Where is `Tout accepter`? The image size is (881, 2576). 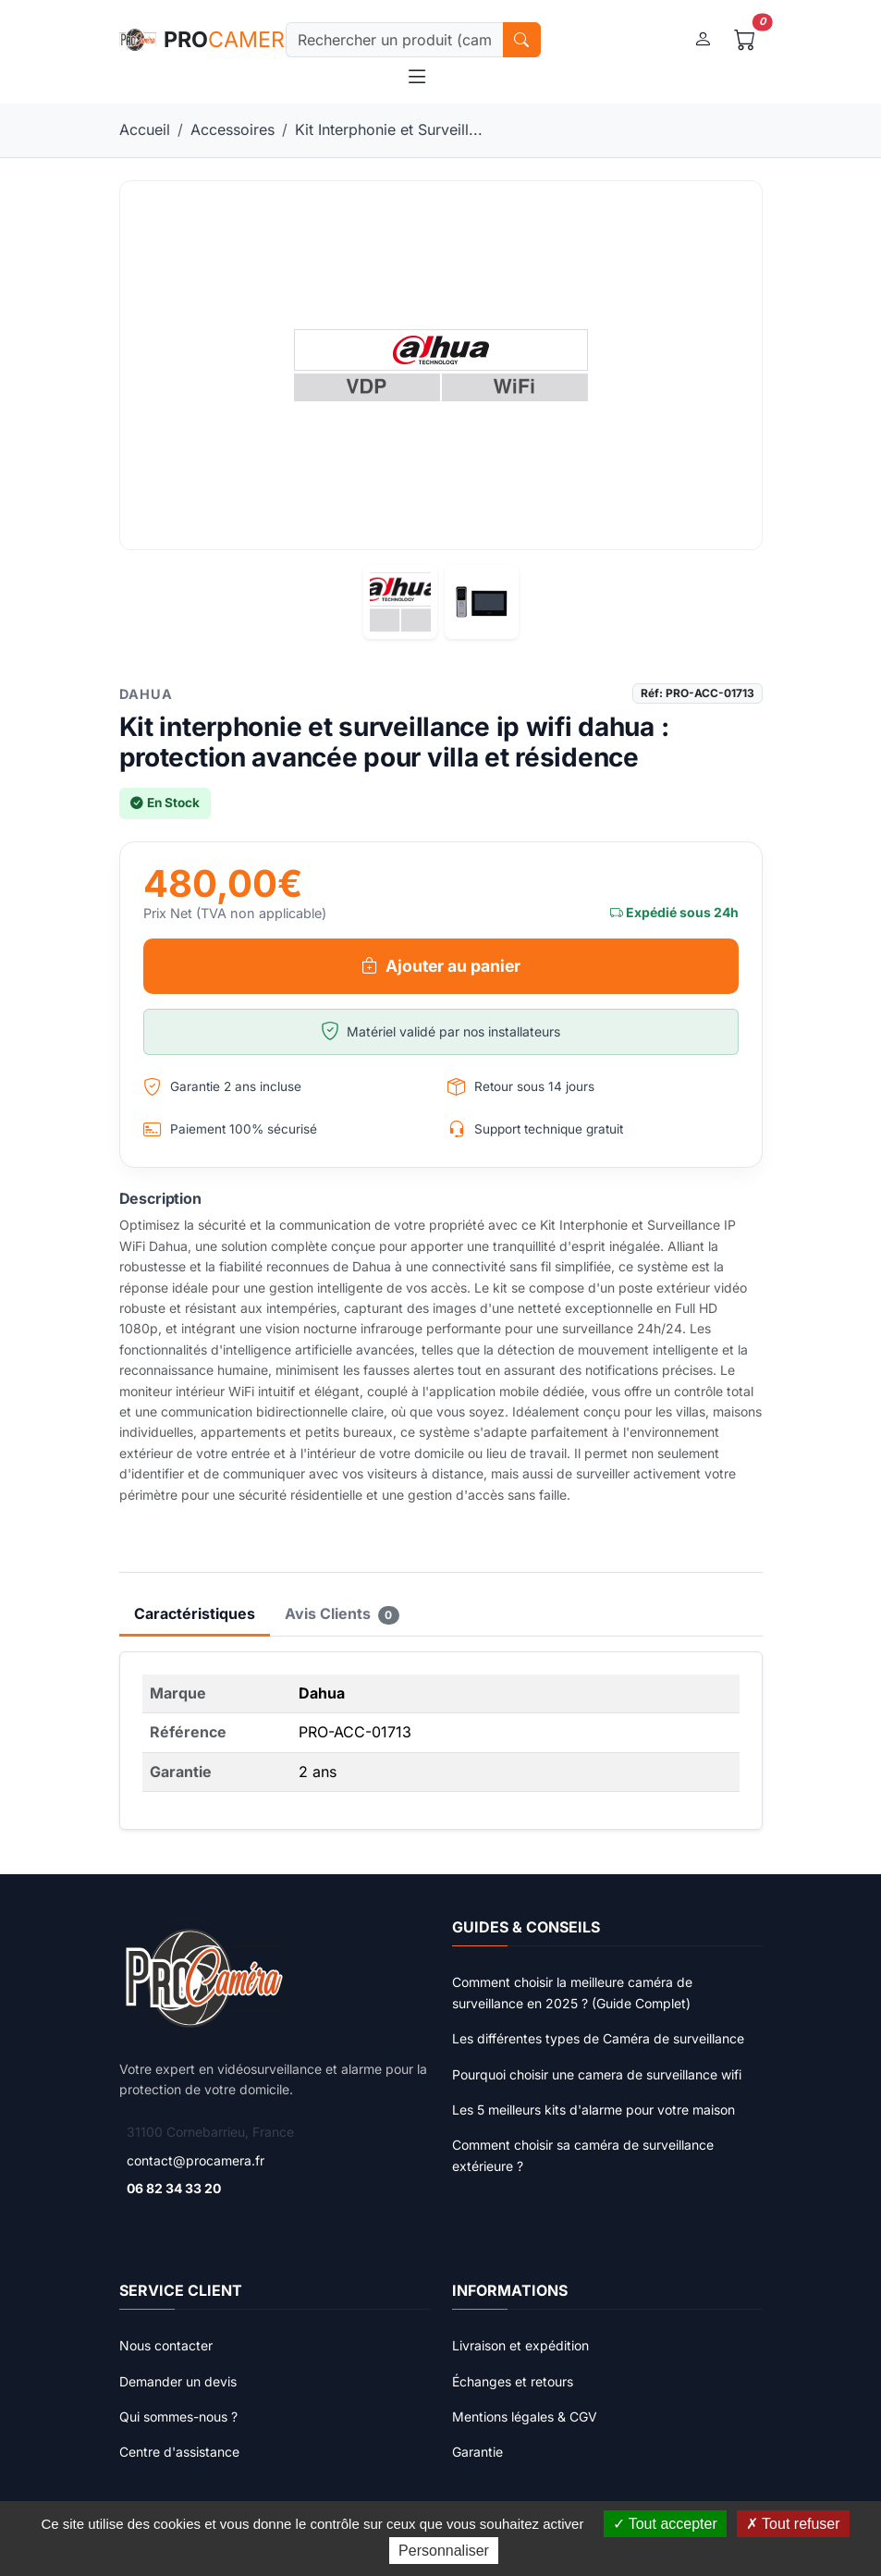 Tout accepter is located at coordinates (665, 2524).